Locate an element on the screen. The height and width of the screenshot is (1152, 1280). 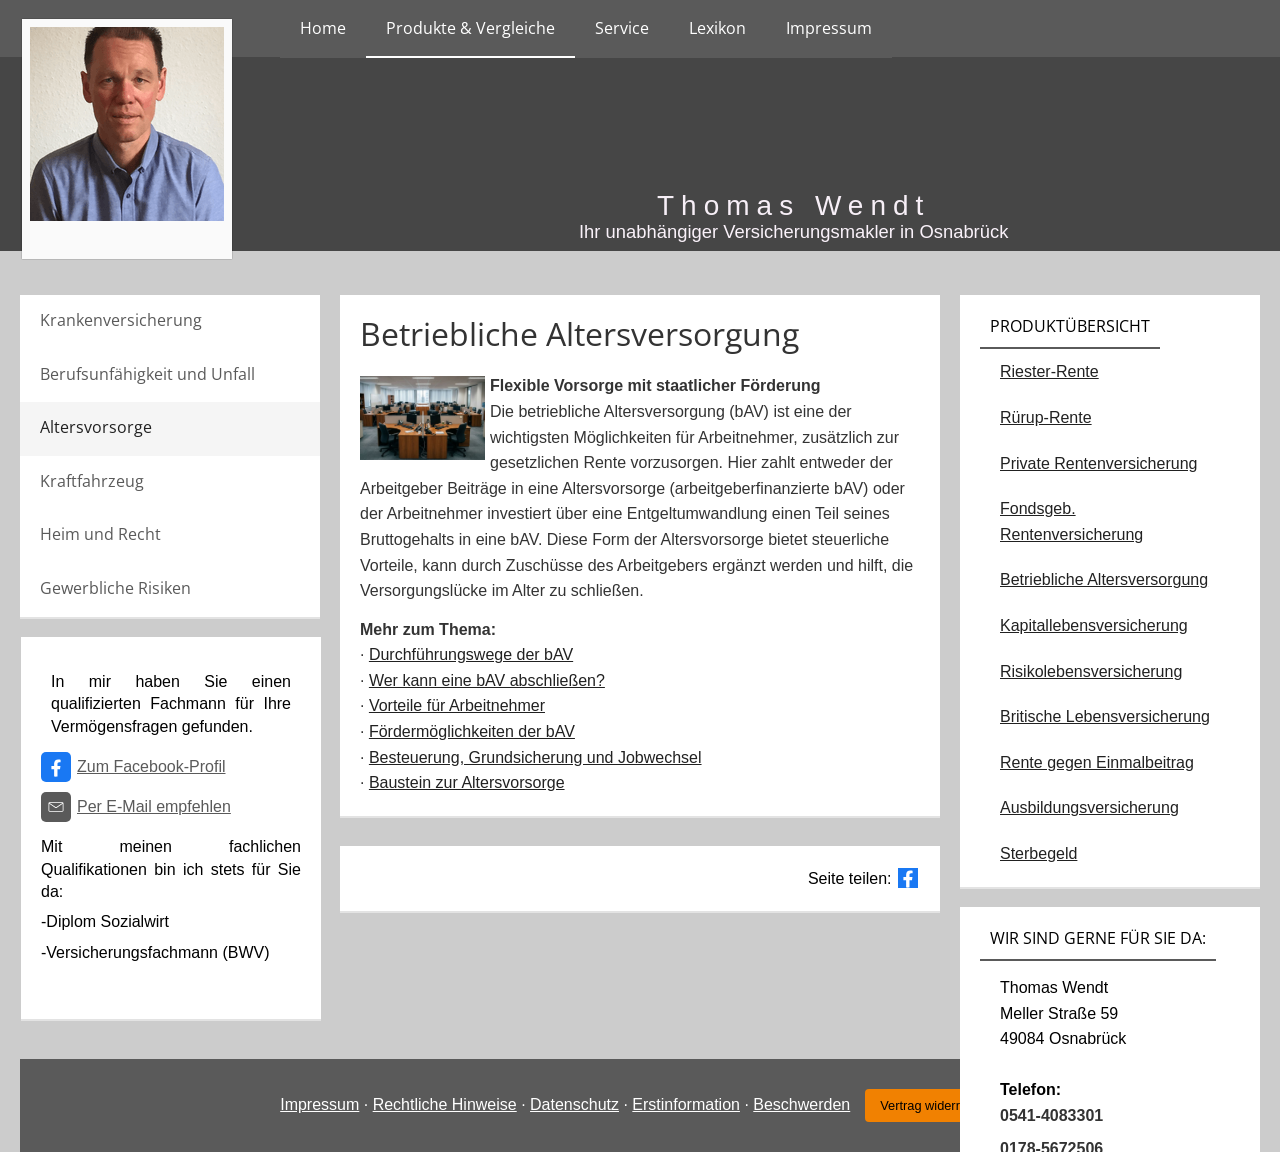
Sterbegeld is located at coordinates (1038, 853).